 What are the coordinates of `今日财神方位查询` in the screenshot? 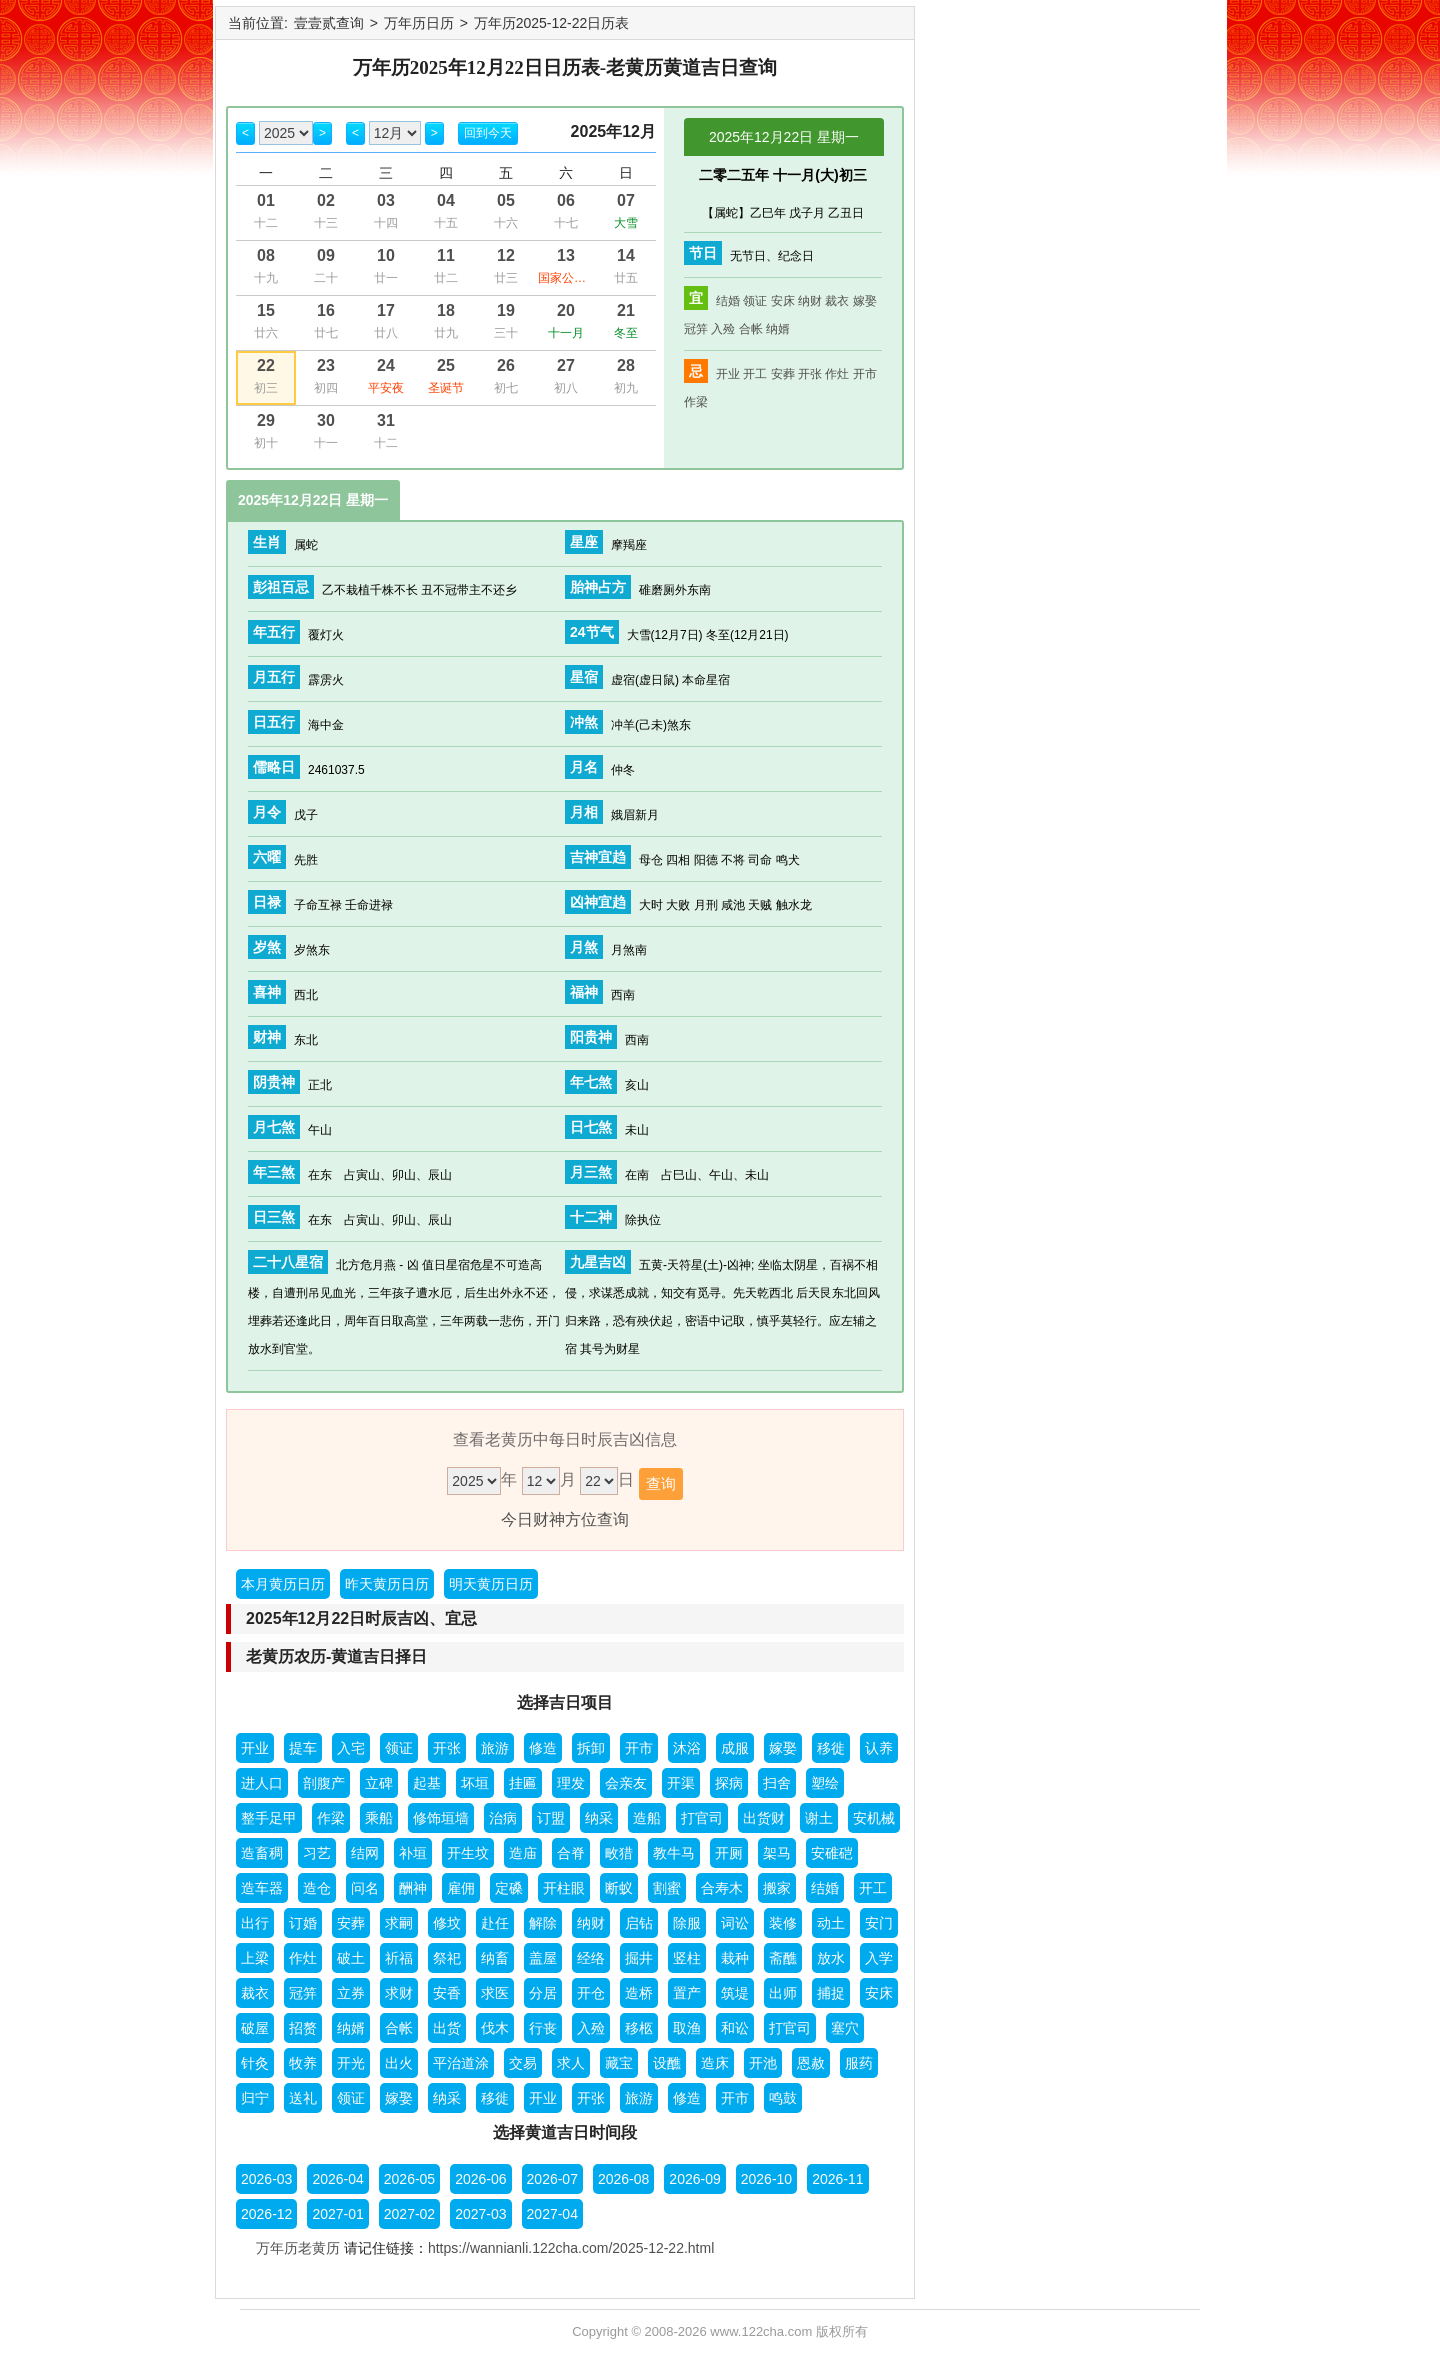 It's located at (565, 1519).